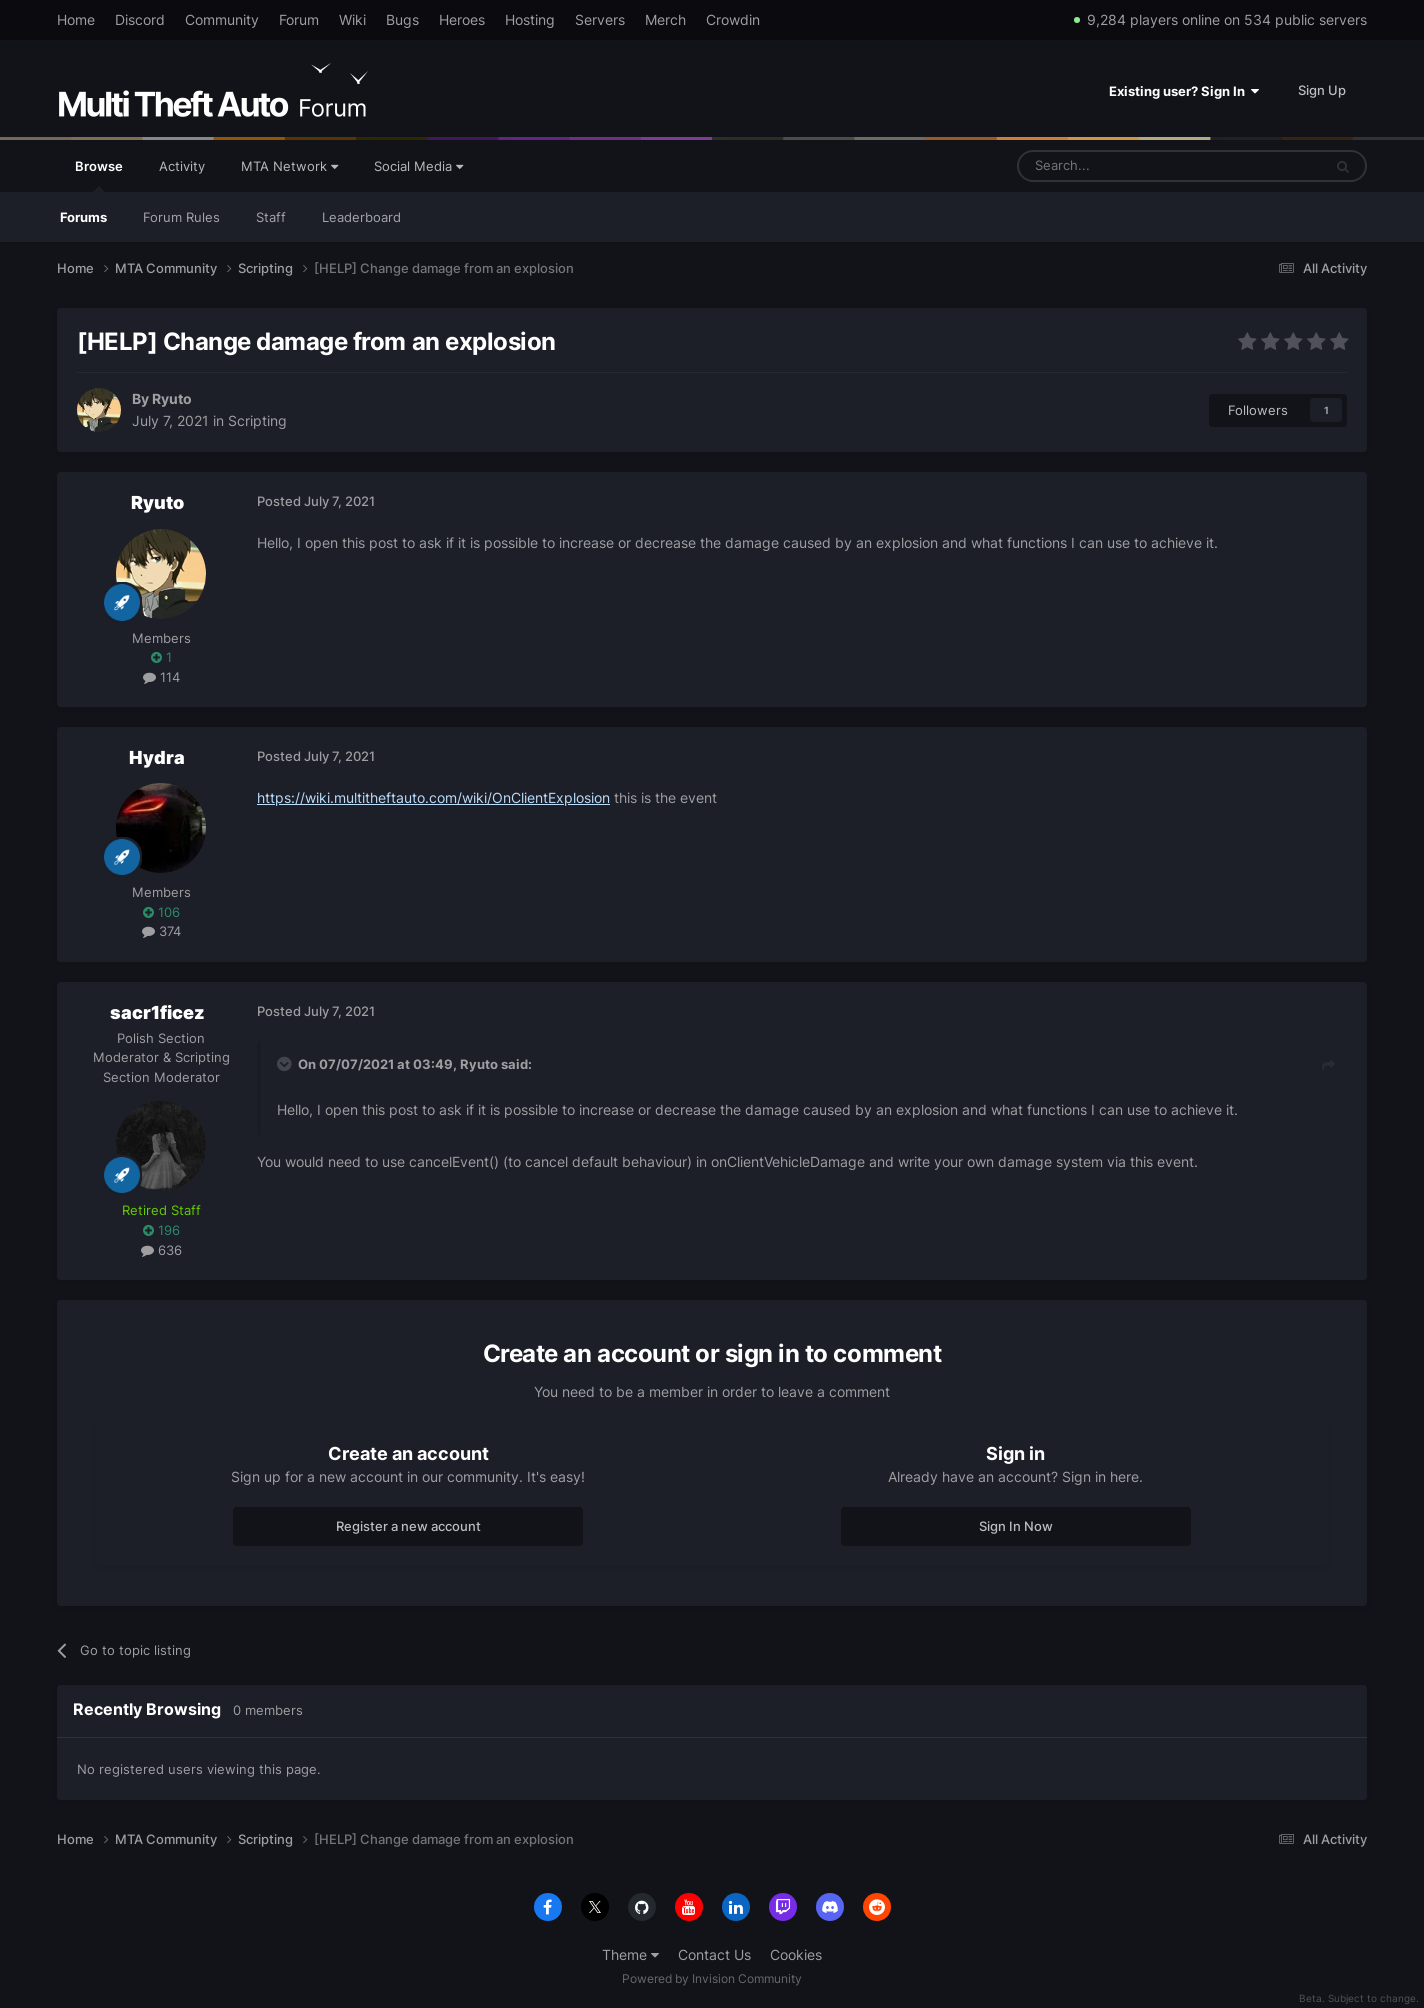 The image size is (1424, 2008). I want to click on Forum, so click(299, 19).